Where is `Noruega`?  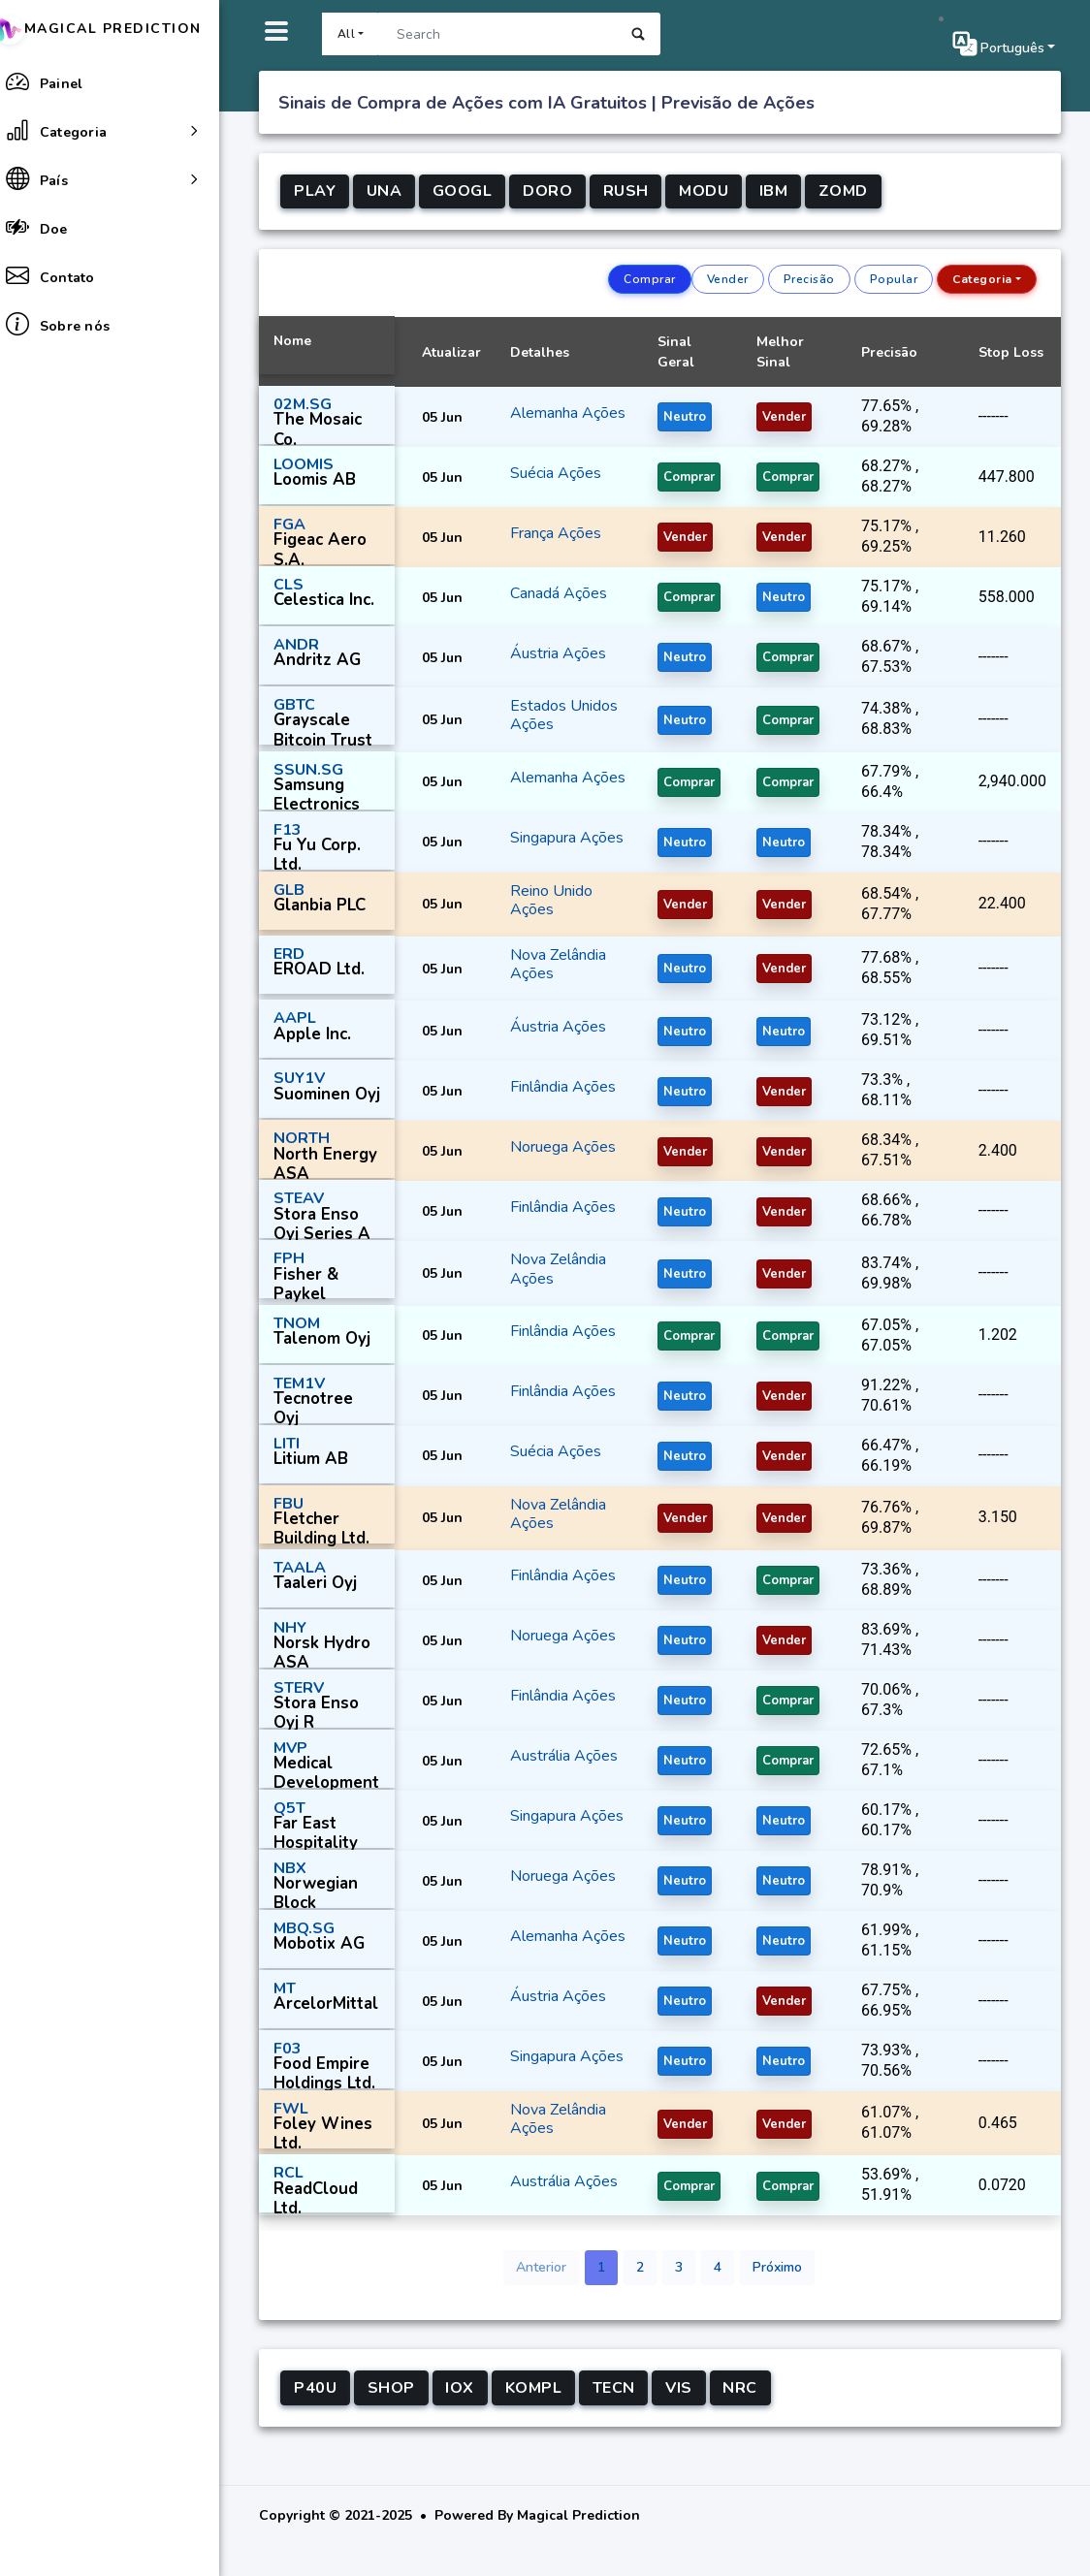 Noruega is located at coordinates (554, 1159).